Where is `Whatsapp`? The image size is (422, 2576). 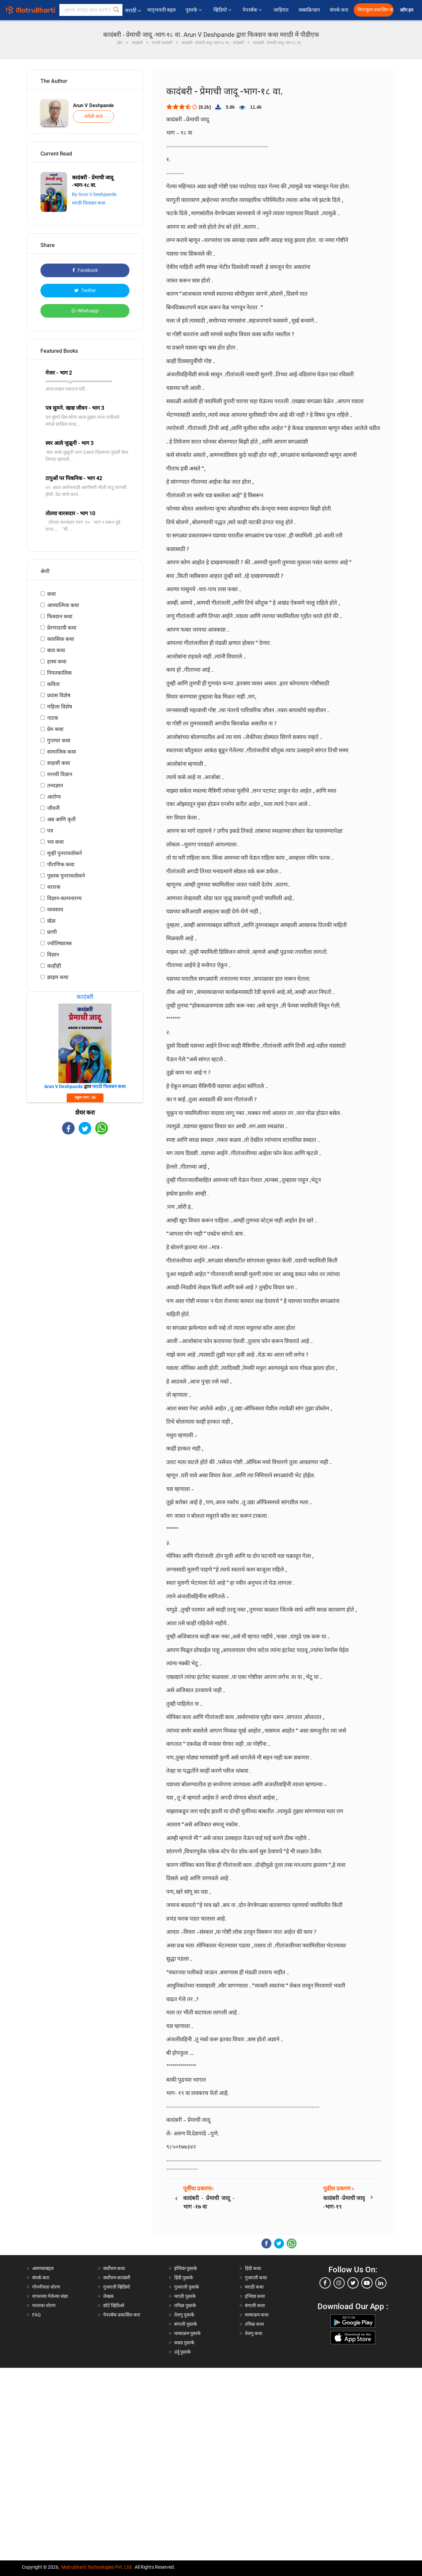
Whatsapp is located at coordinates (85, 310).